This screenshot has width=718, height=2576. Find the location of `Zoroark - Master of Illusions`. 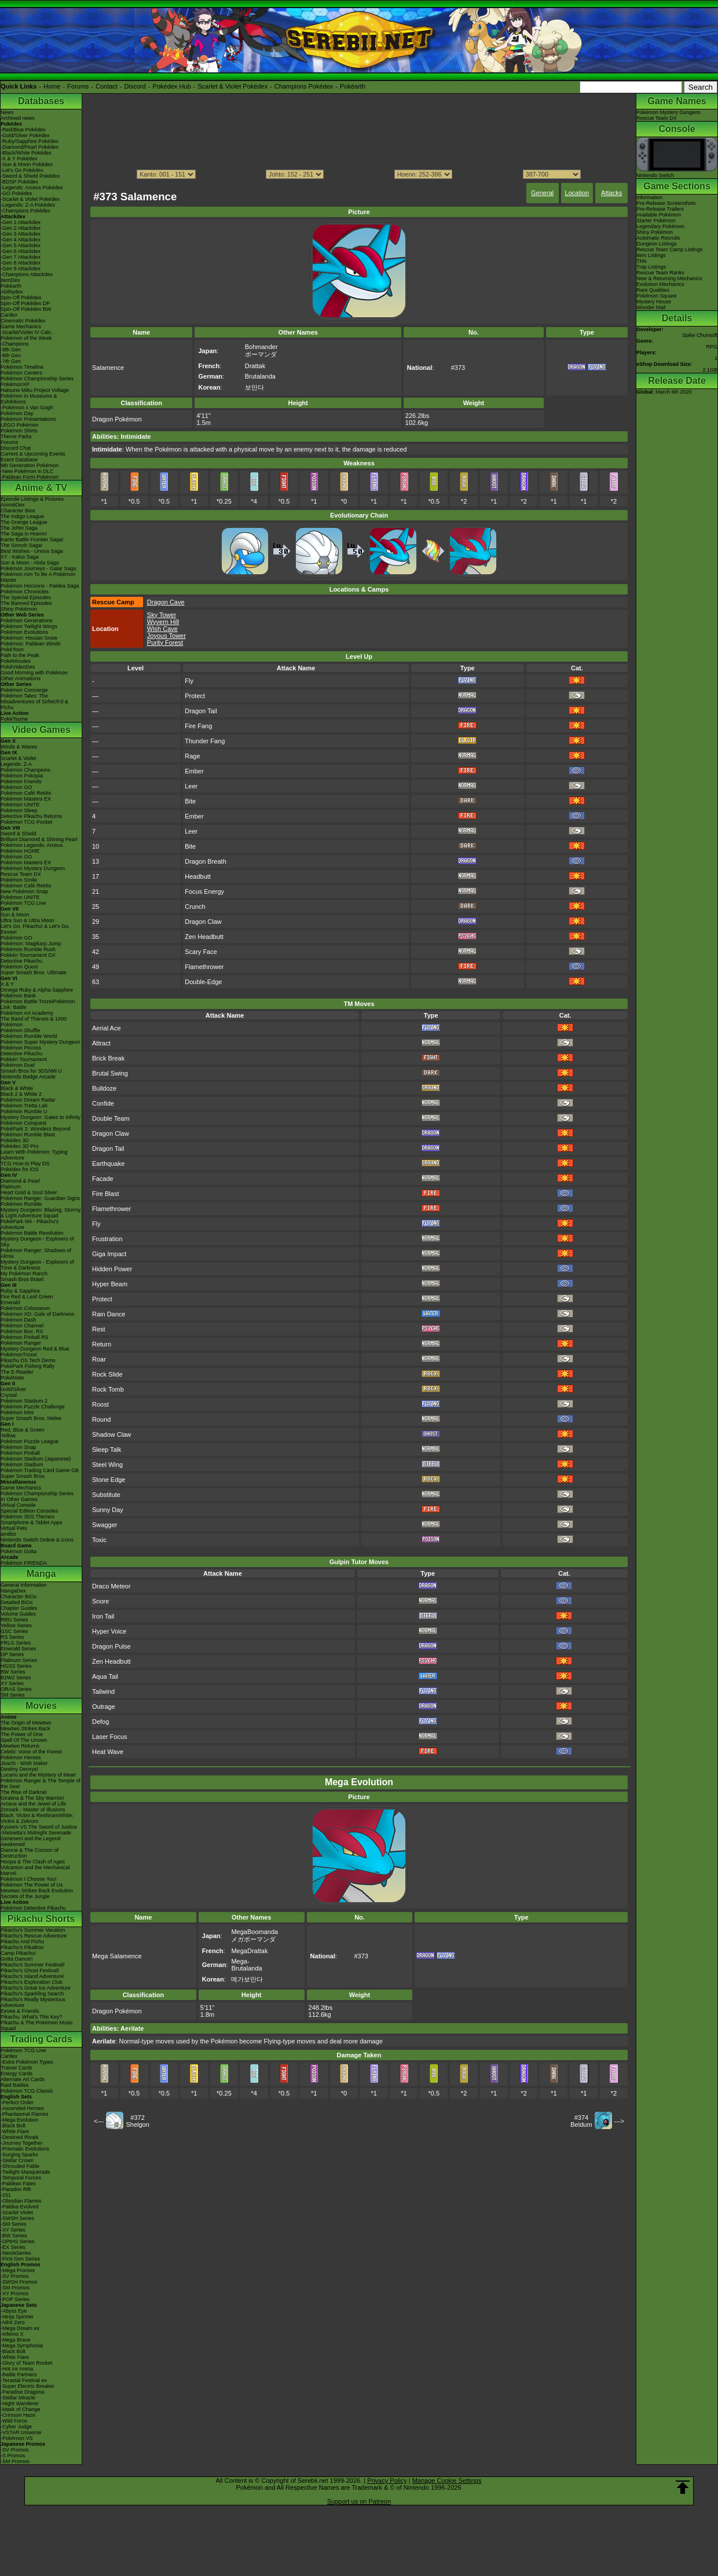

Zoroark - Master of Illusions is located at coordinates (33, 1809).